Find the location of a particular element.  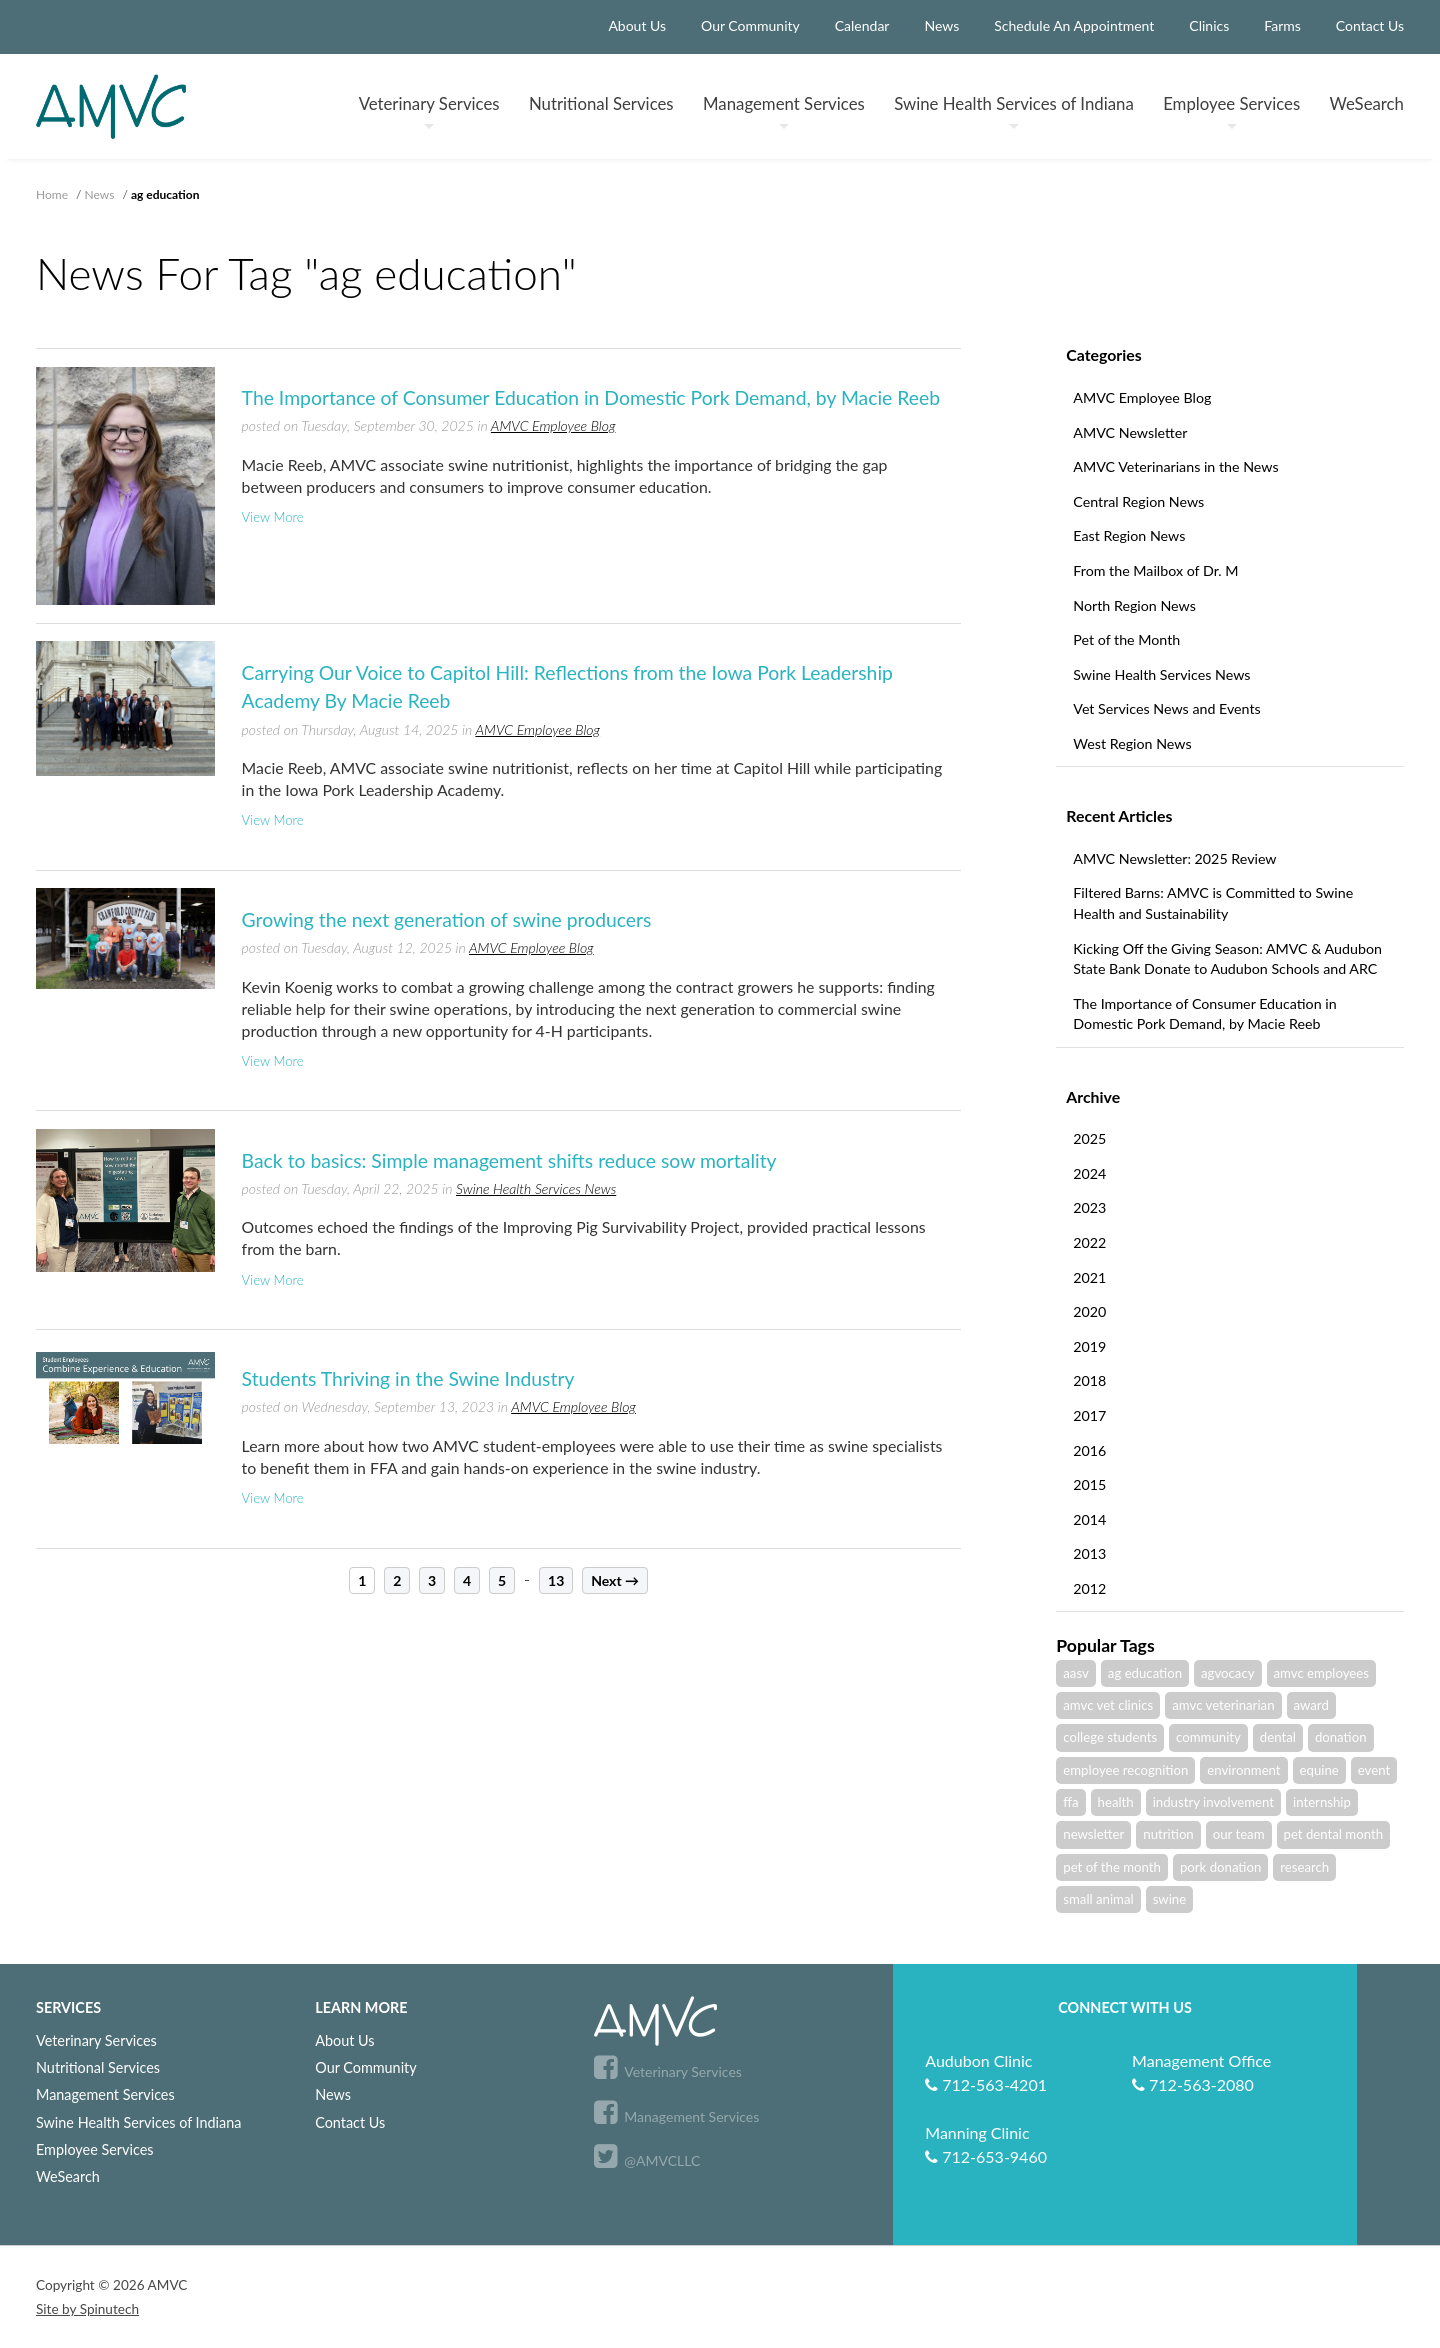

community is located at coordinates (1208, 1737).